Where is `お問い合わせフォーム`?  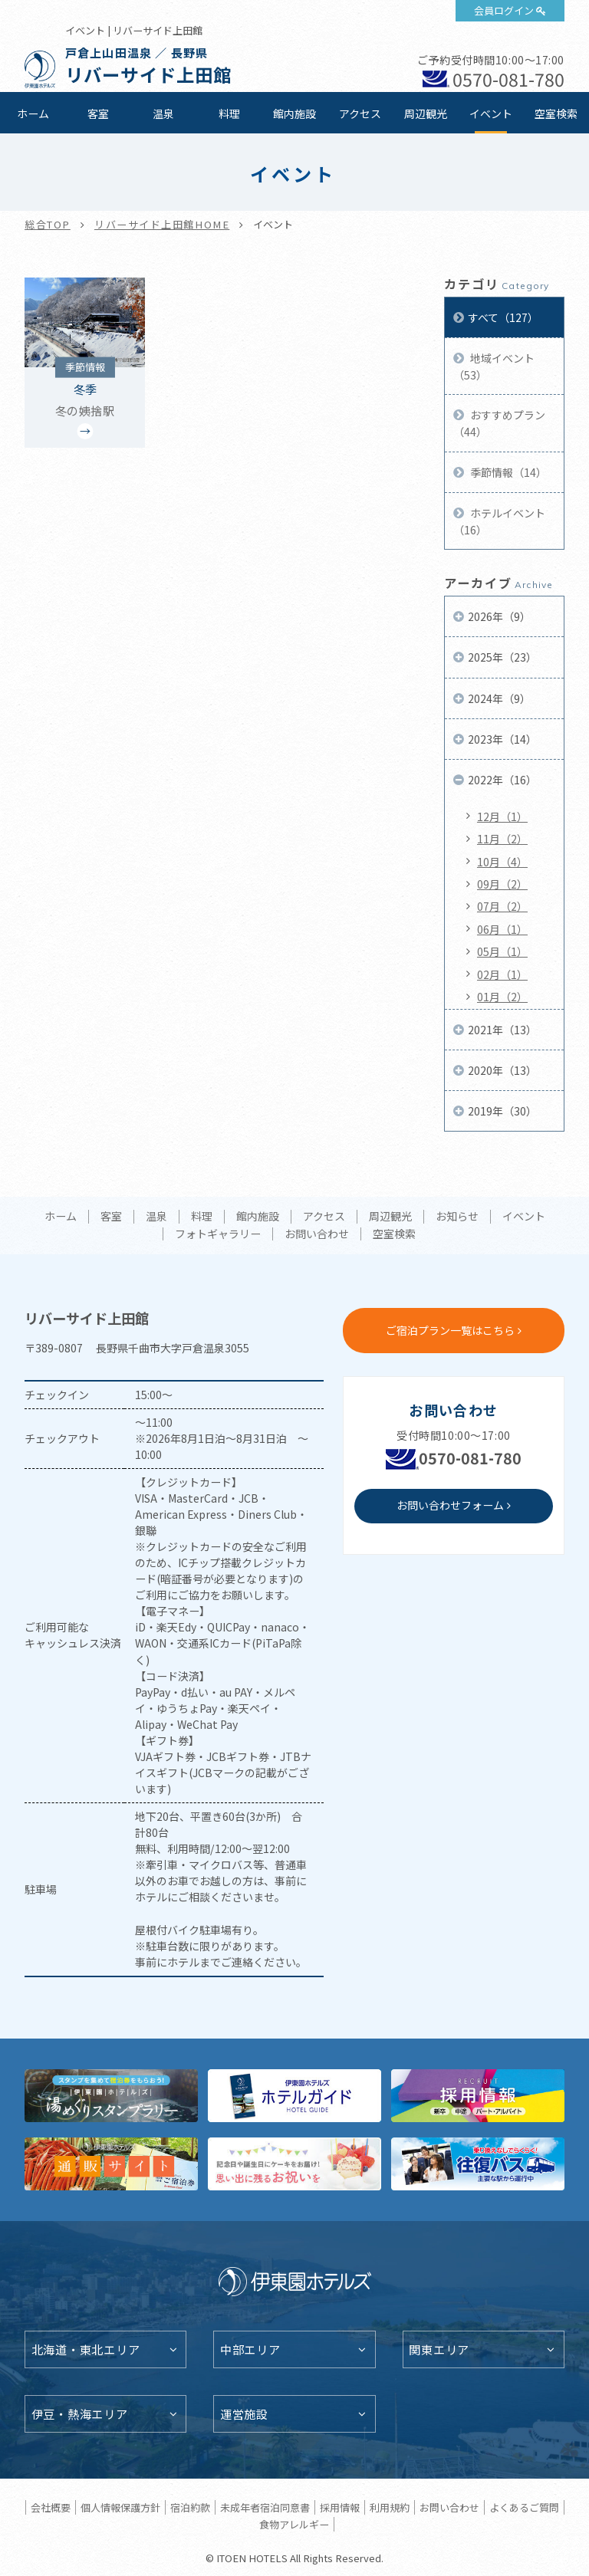 お問い合わせフォーム is located at coordinates (450, 1505).